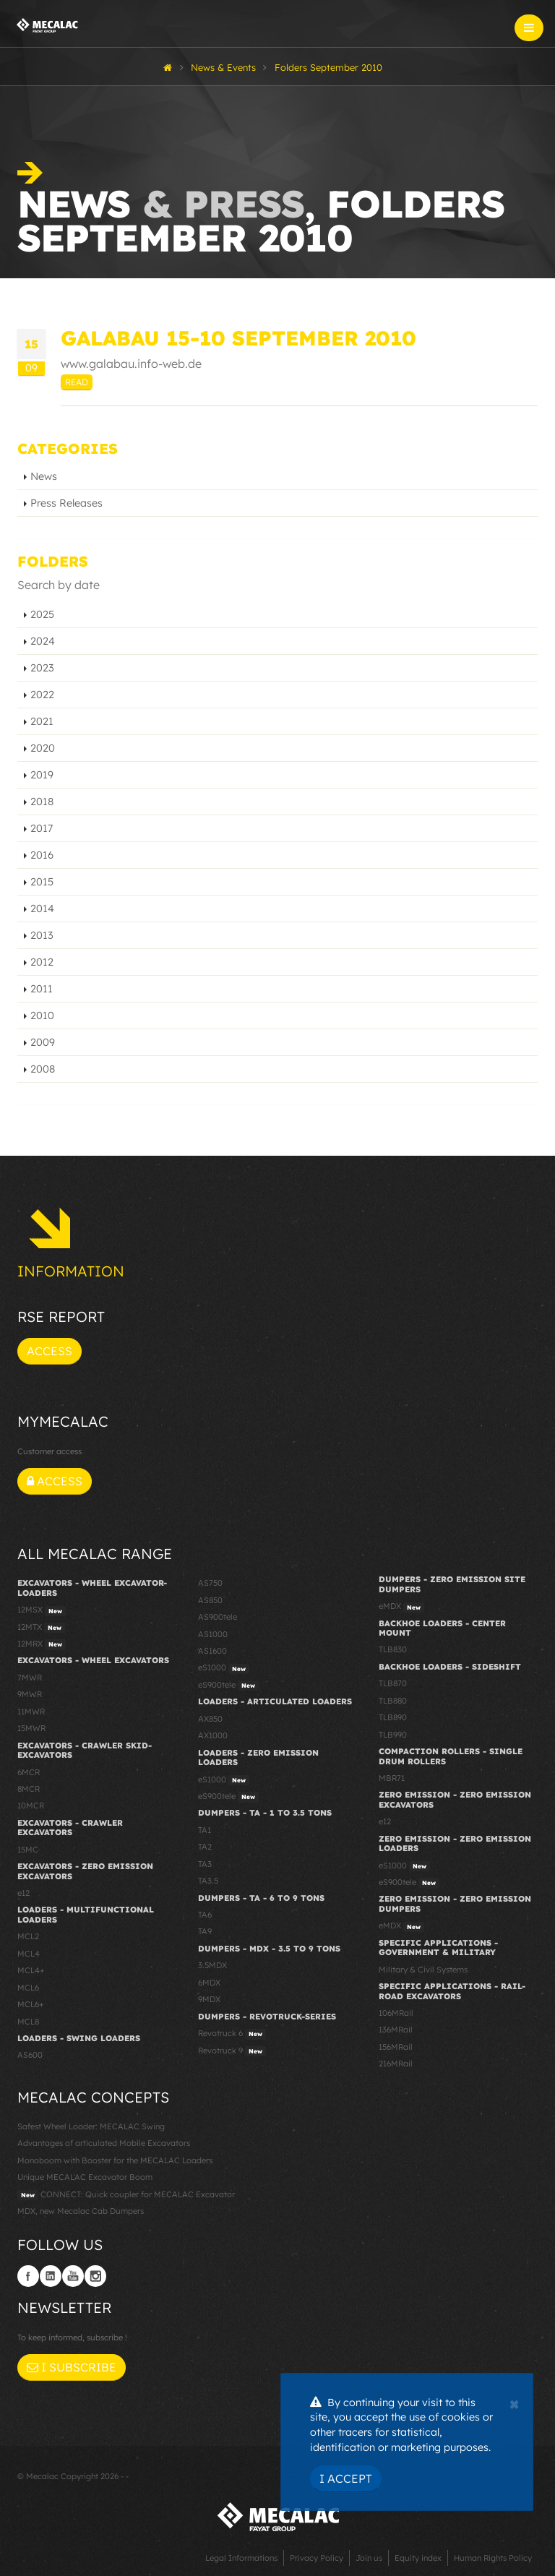  What do you see at coordinates (41, 801) in the screenshot?
I see `2018` at bounding box center [41, 801].